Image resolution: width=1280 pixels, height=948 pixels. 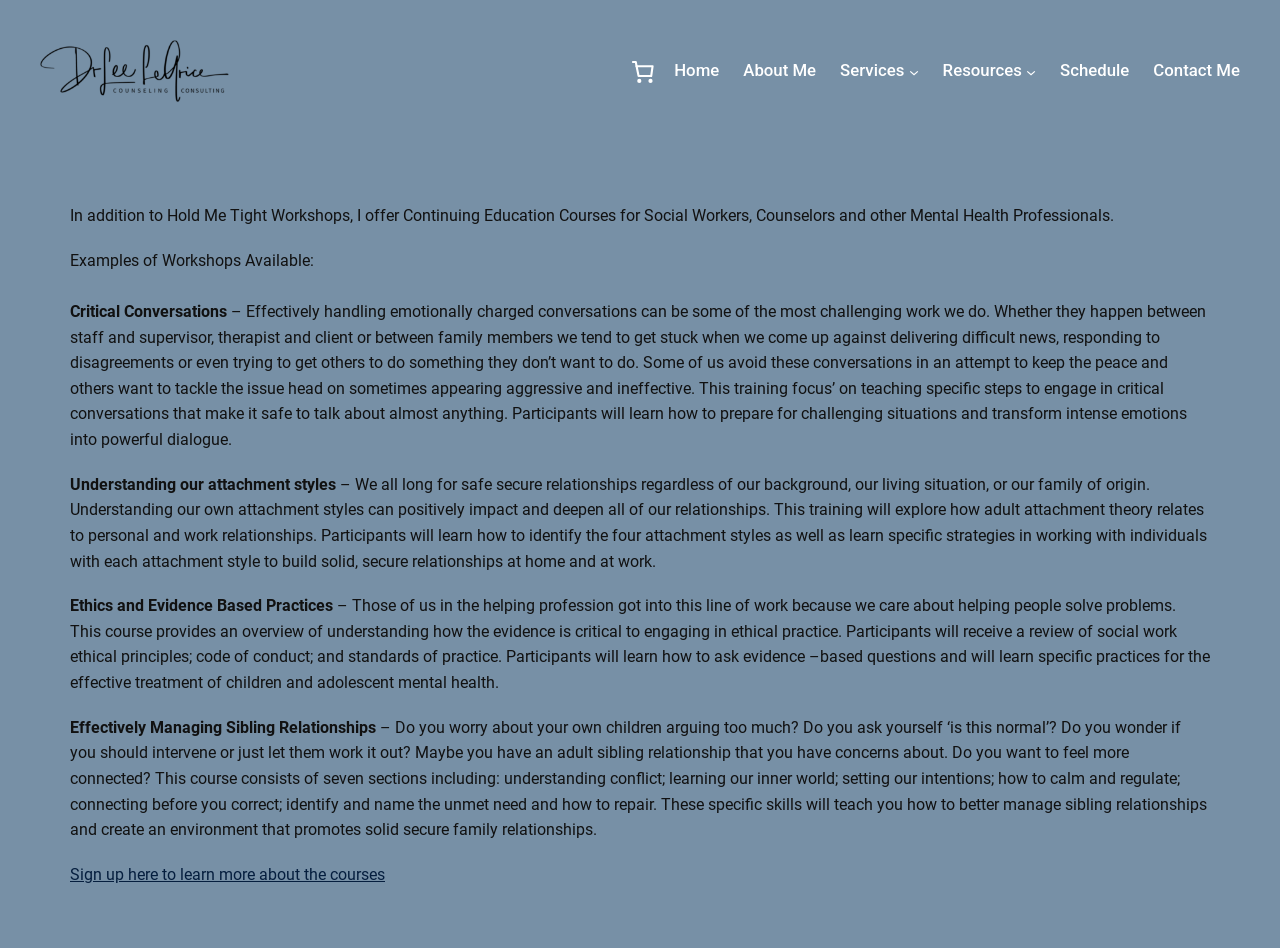 I want to click on [0 items in cart, total price of $0.00], so click(x=643, y=71).